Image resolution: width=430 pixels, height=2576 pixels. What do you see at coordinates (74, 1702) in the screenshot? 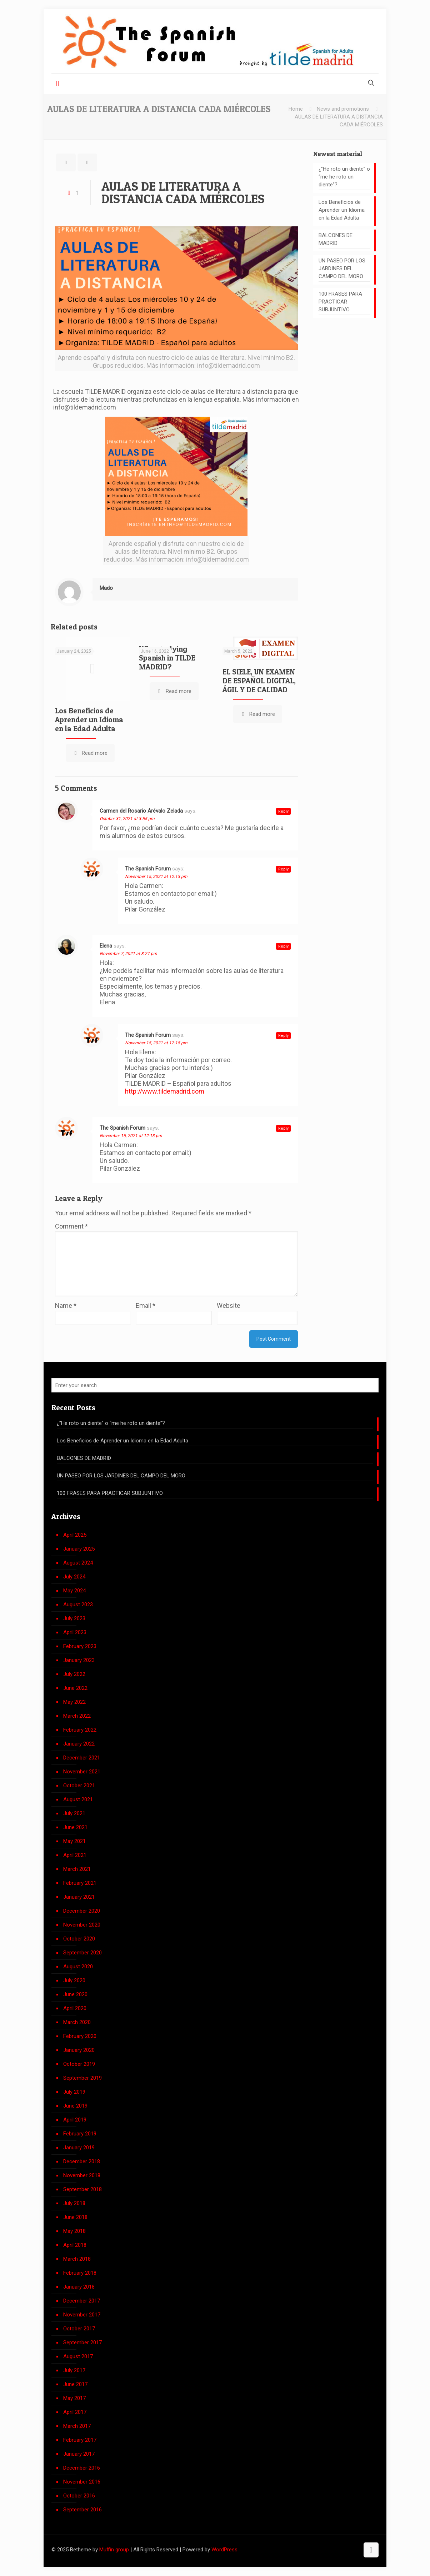
I see `May 2022` at bounding box center [74, 1702].